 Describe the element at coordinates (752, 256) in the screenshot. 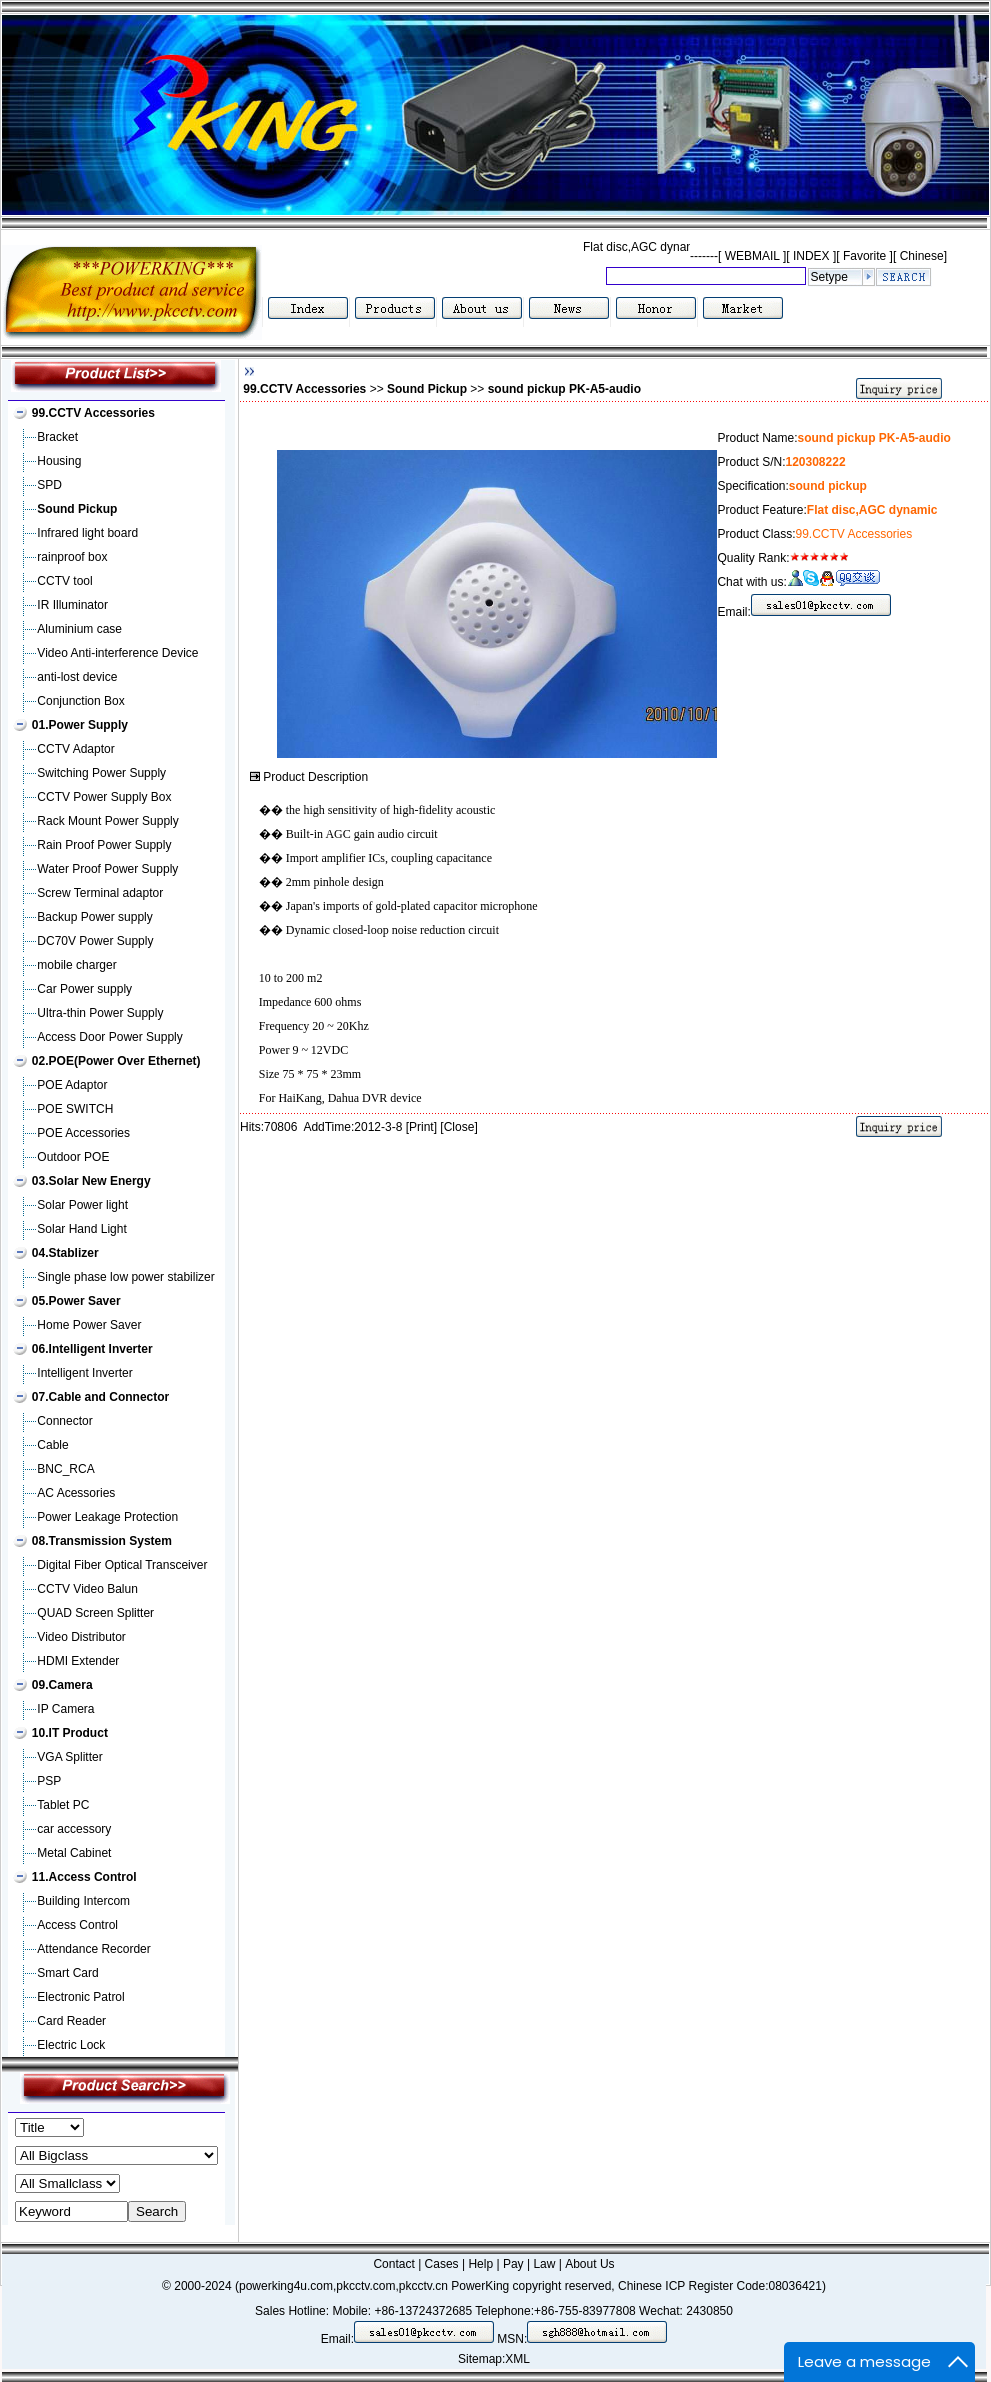

I see `WEBMAIL` at that location.